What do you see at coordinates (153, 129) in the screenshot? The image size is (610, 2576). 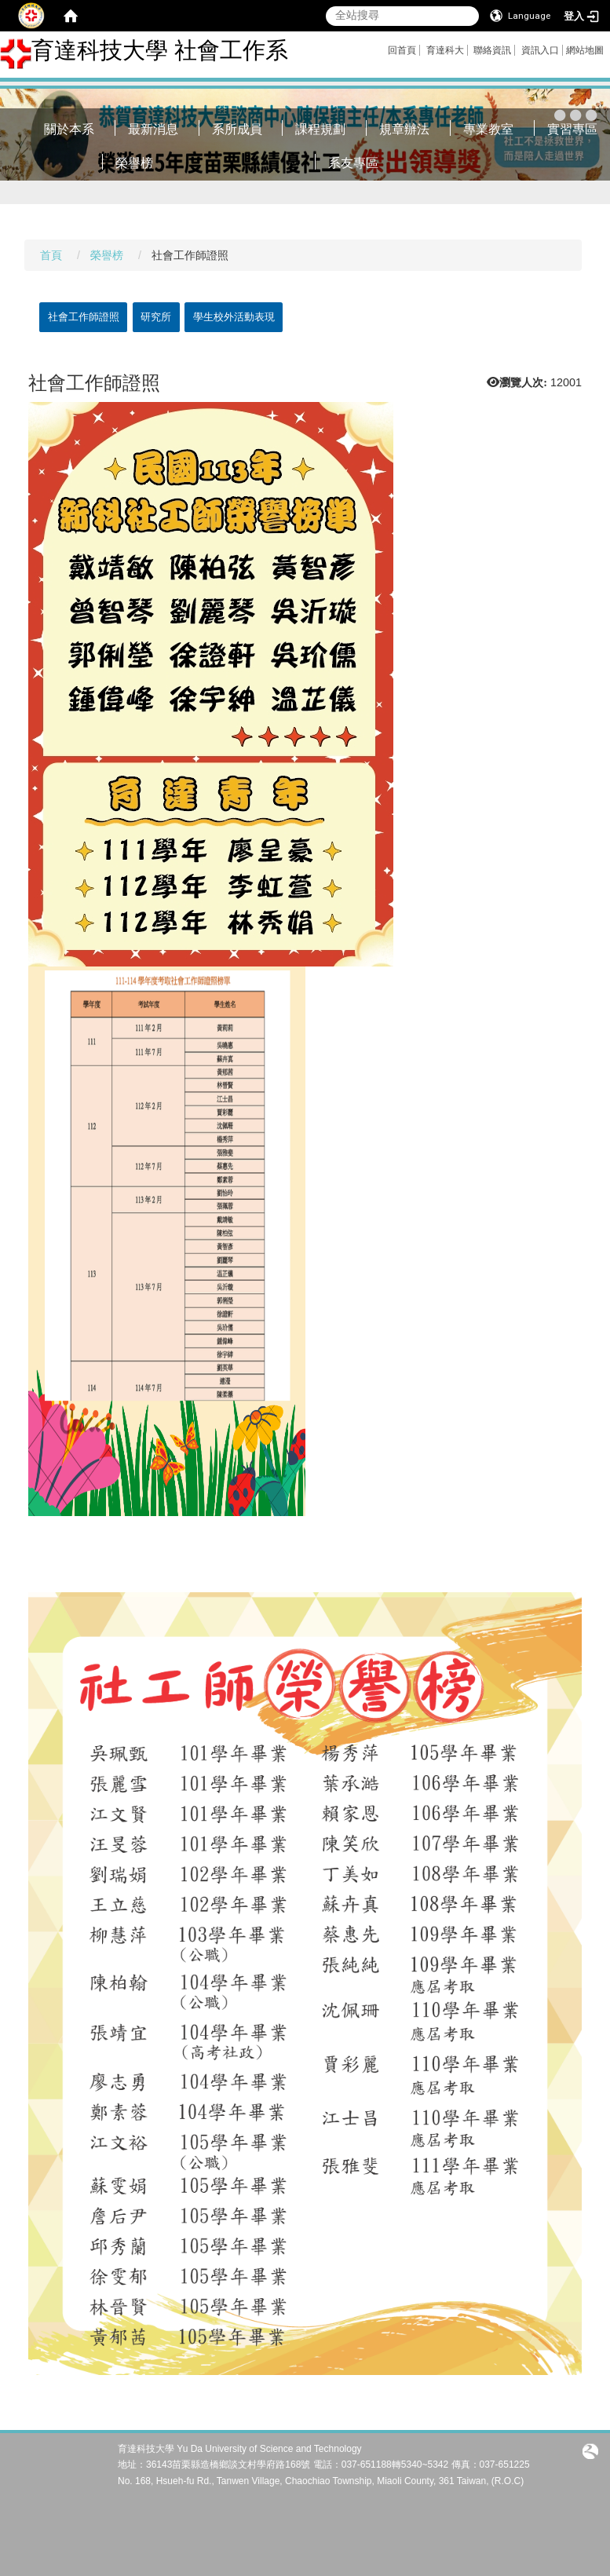 I see `最新消息` at bounding box center [153, 129].